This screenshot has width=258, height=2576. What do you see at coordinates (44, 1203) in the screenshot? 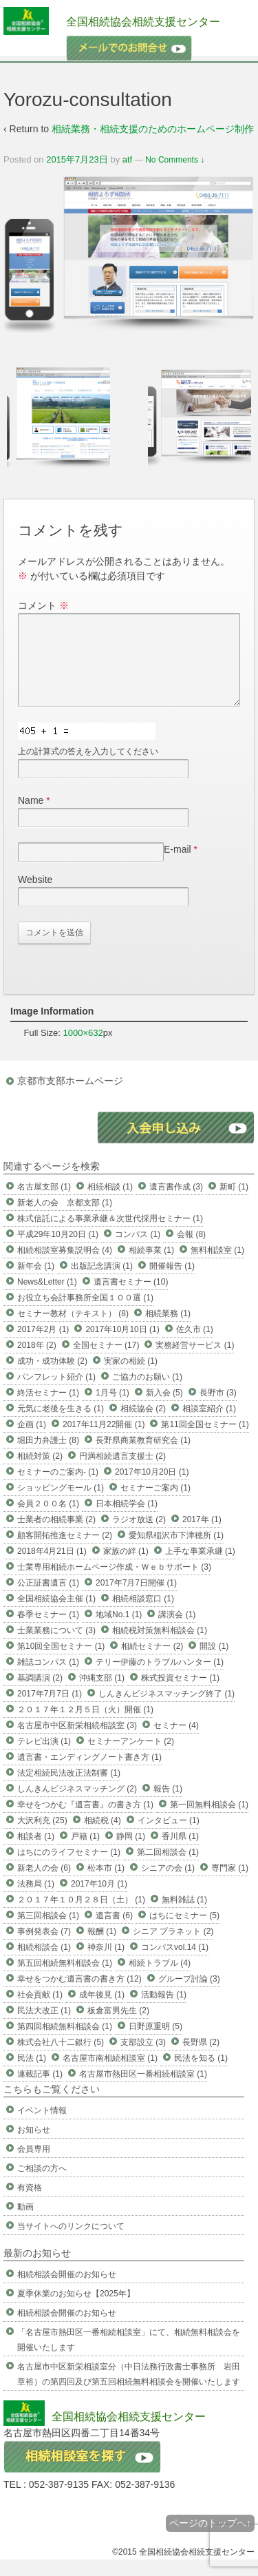
I see `名古屋支部 (1)` at bounding box center [44, 1203].